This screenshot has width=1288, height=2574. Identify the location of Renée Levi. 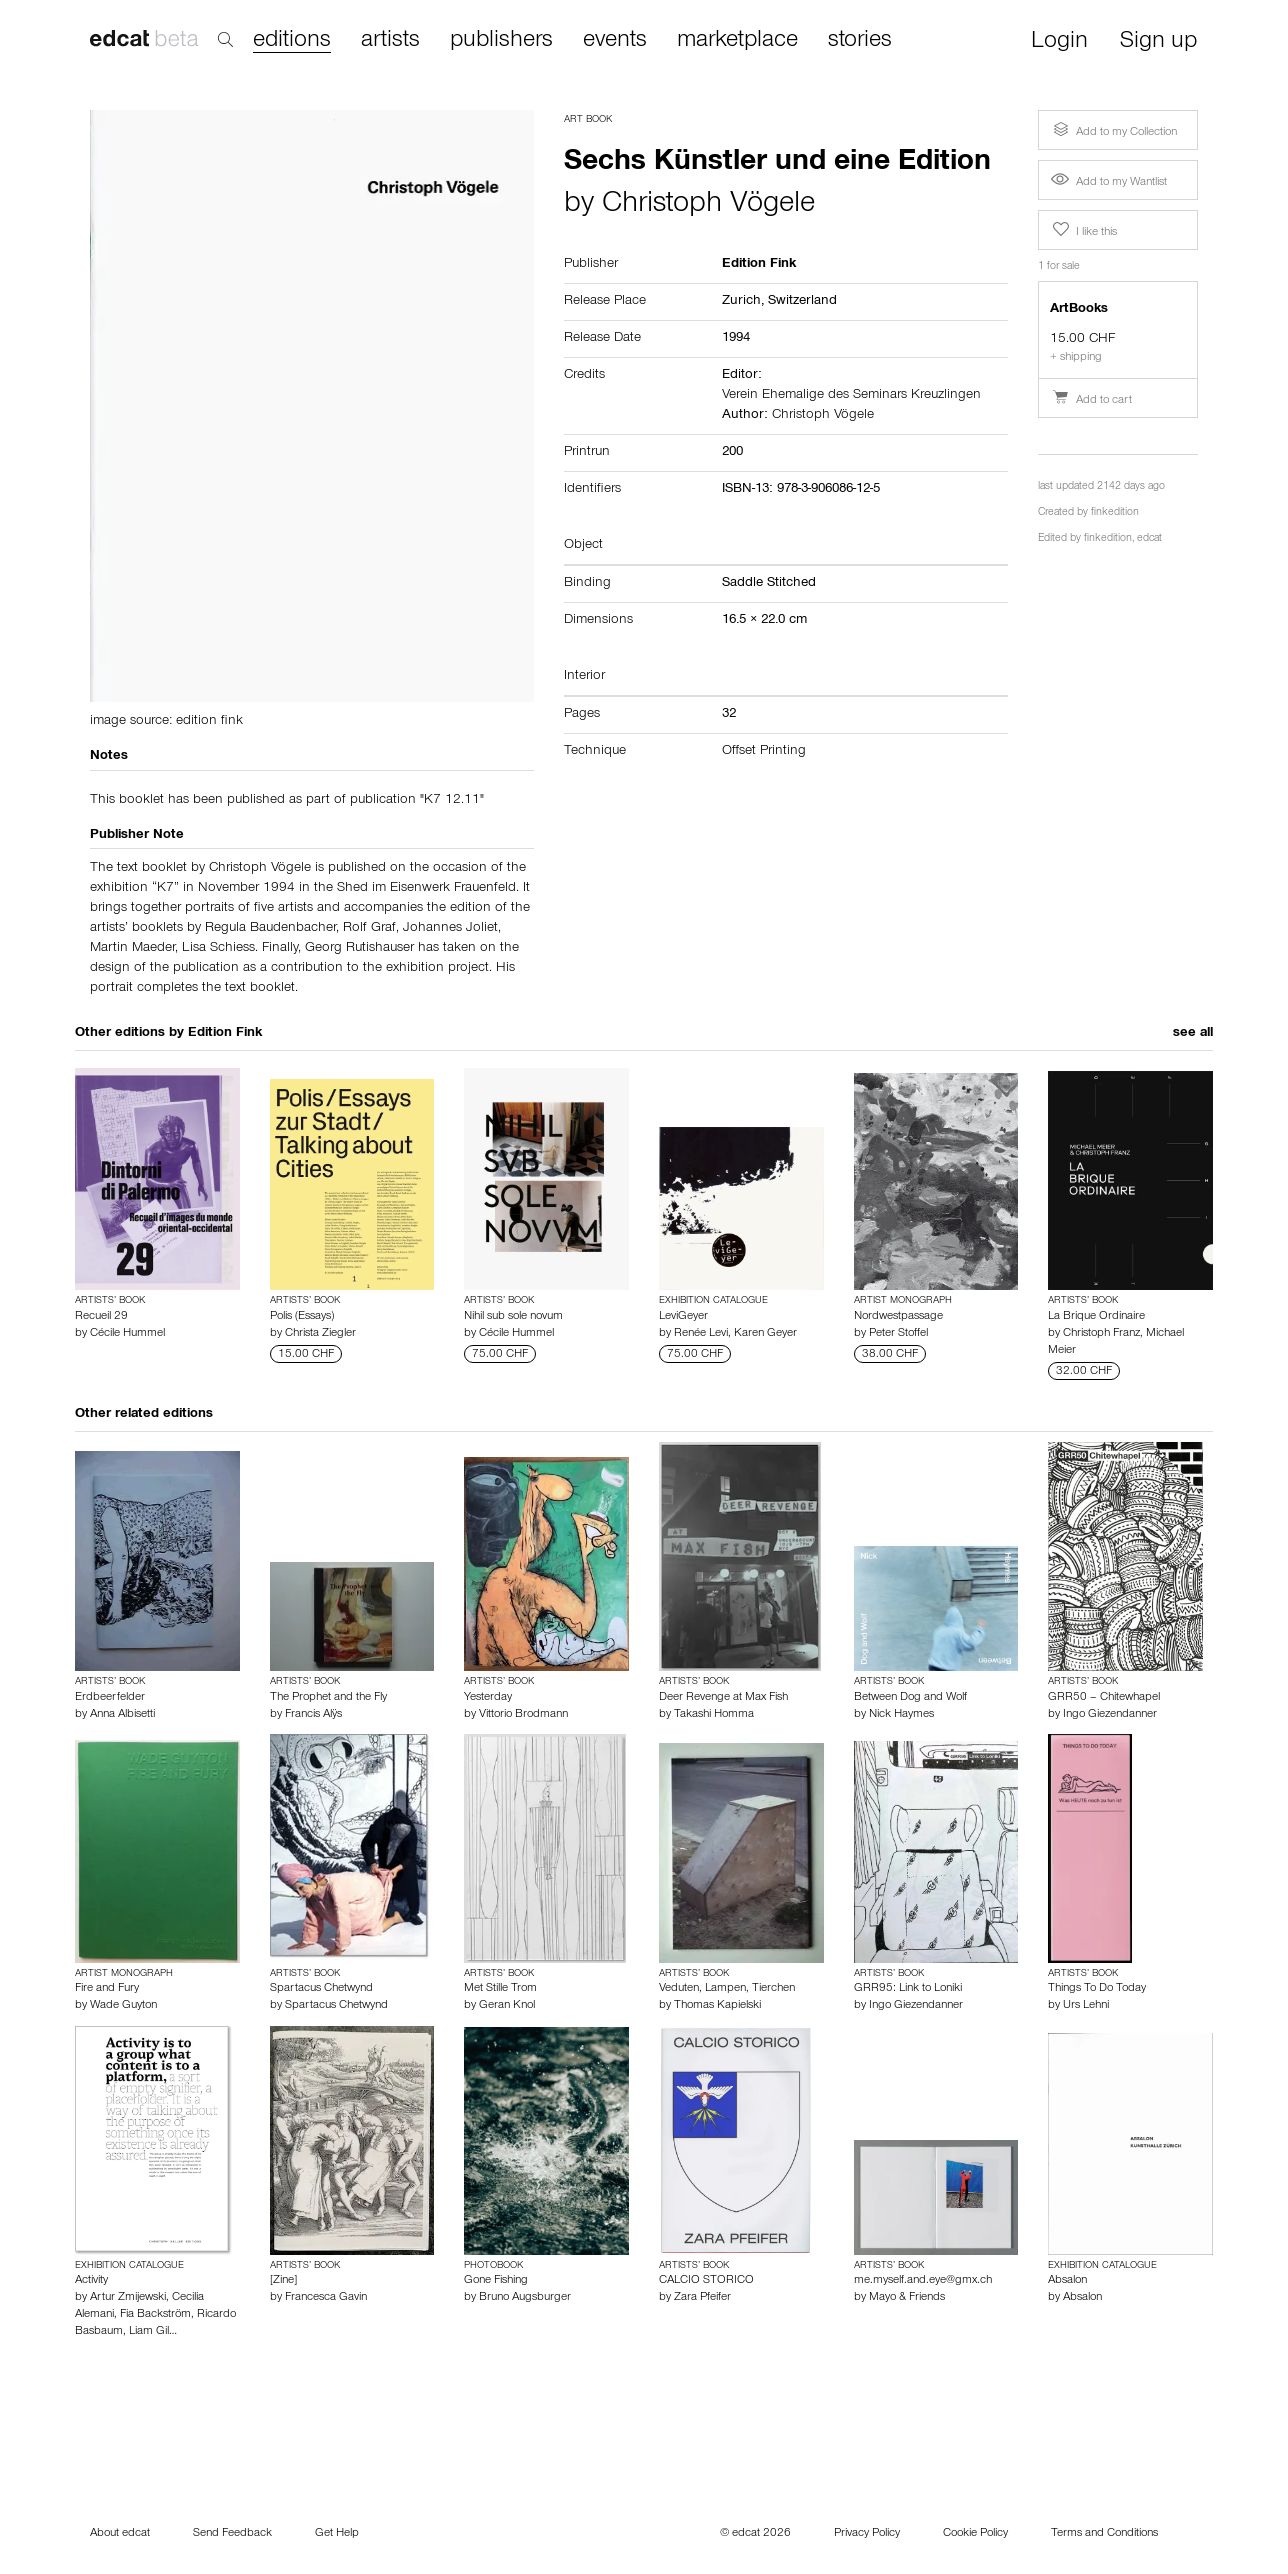
(701, 1334).